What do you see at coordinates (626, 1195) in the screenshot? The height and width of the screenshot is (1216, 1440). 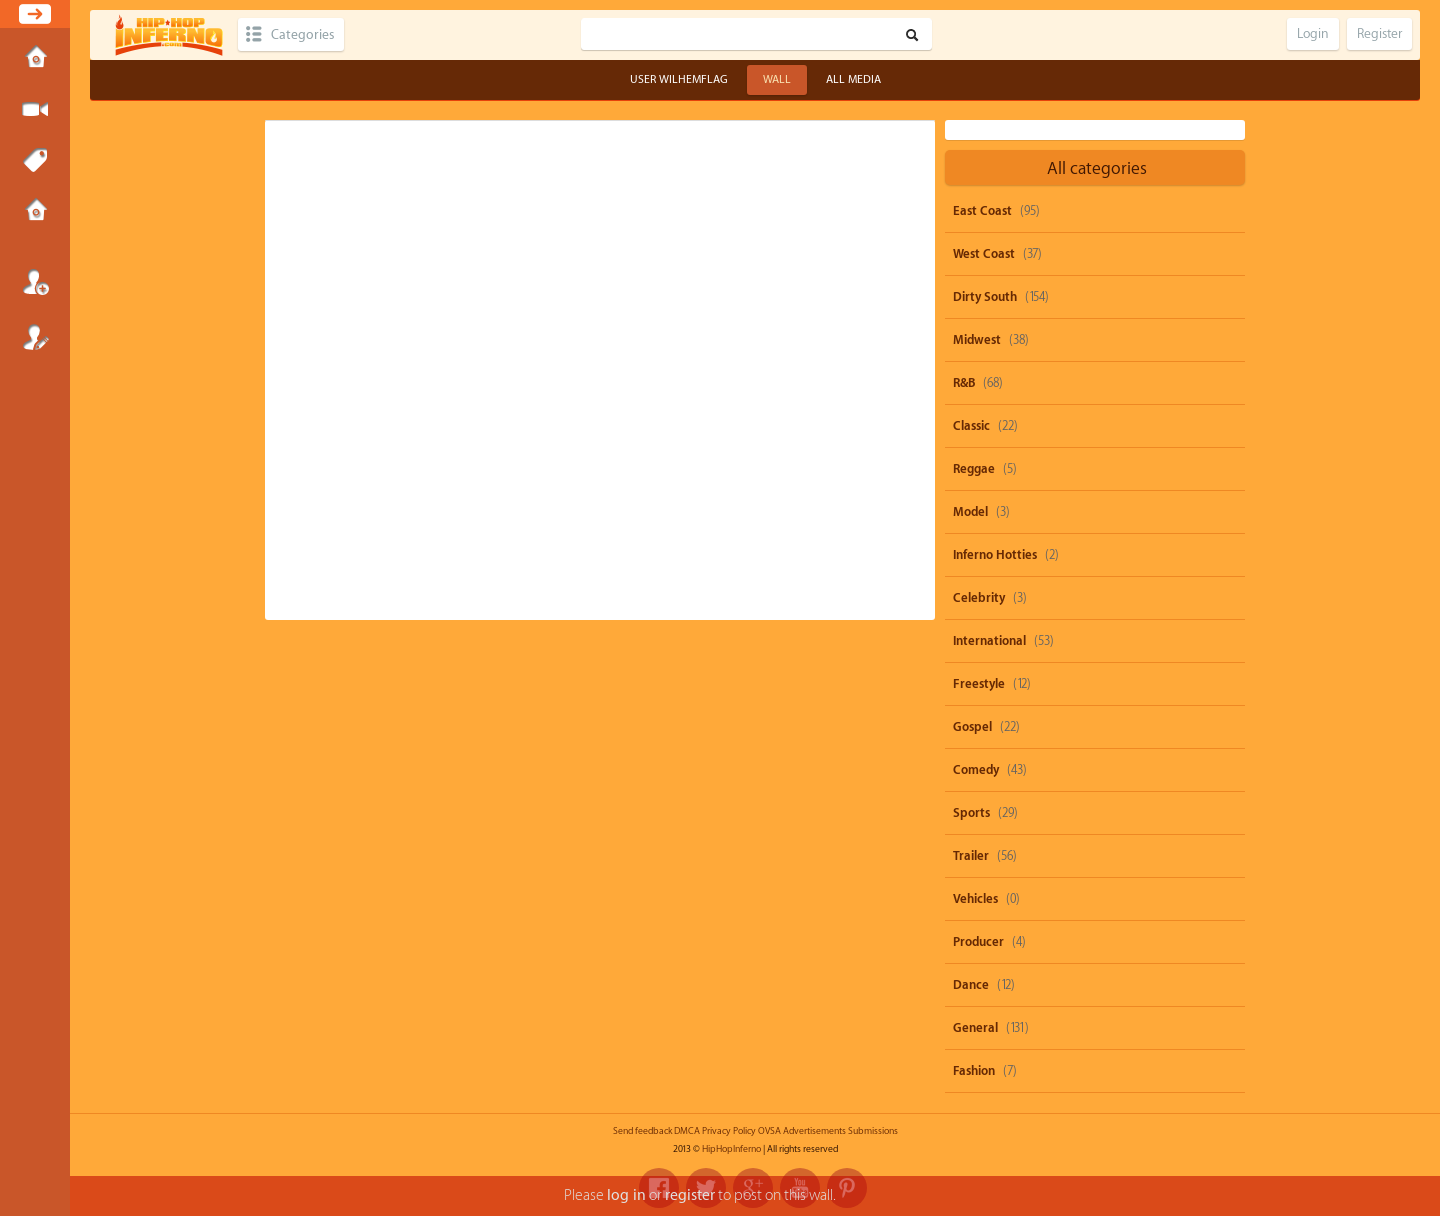 I see `log in` at bounding box center [626, 1195].